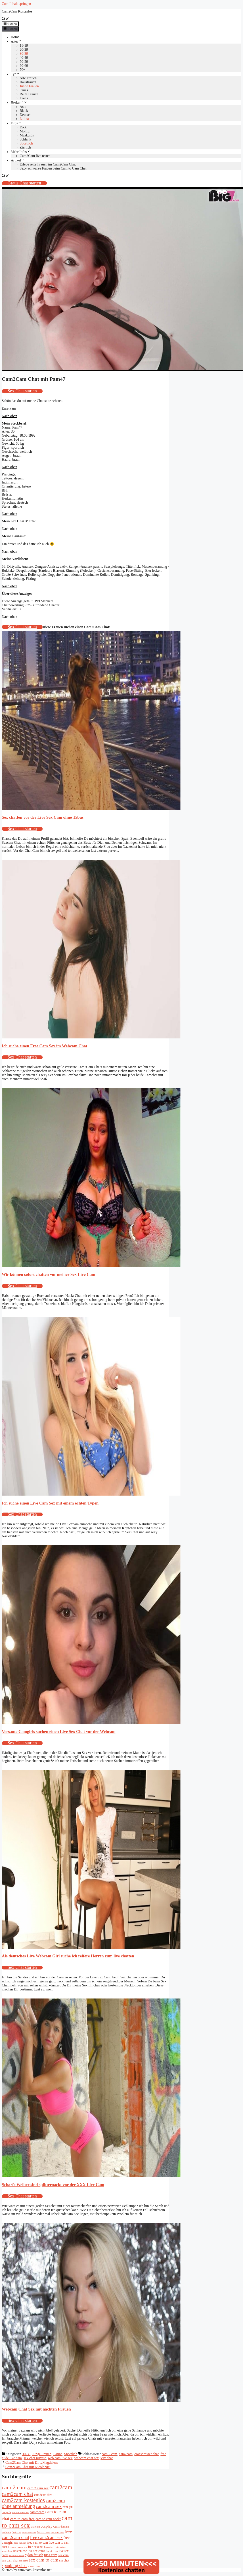 Image resolution: width=243 pixels, height=2576 pixels. What do you see at coordinates (33, 2503) in the screenshot?
I see `cam2cam ohne anmeldung [cam2cam ohne anmeldung (19 Einträge)]` at bounding box center [33, 2503].